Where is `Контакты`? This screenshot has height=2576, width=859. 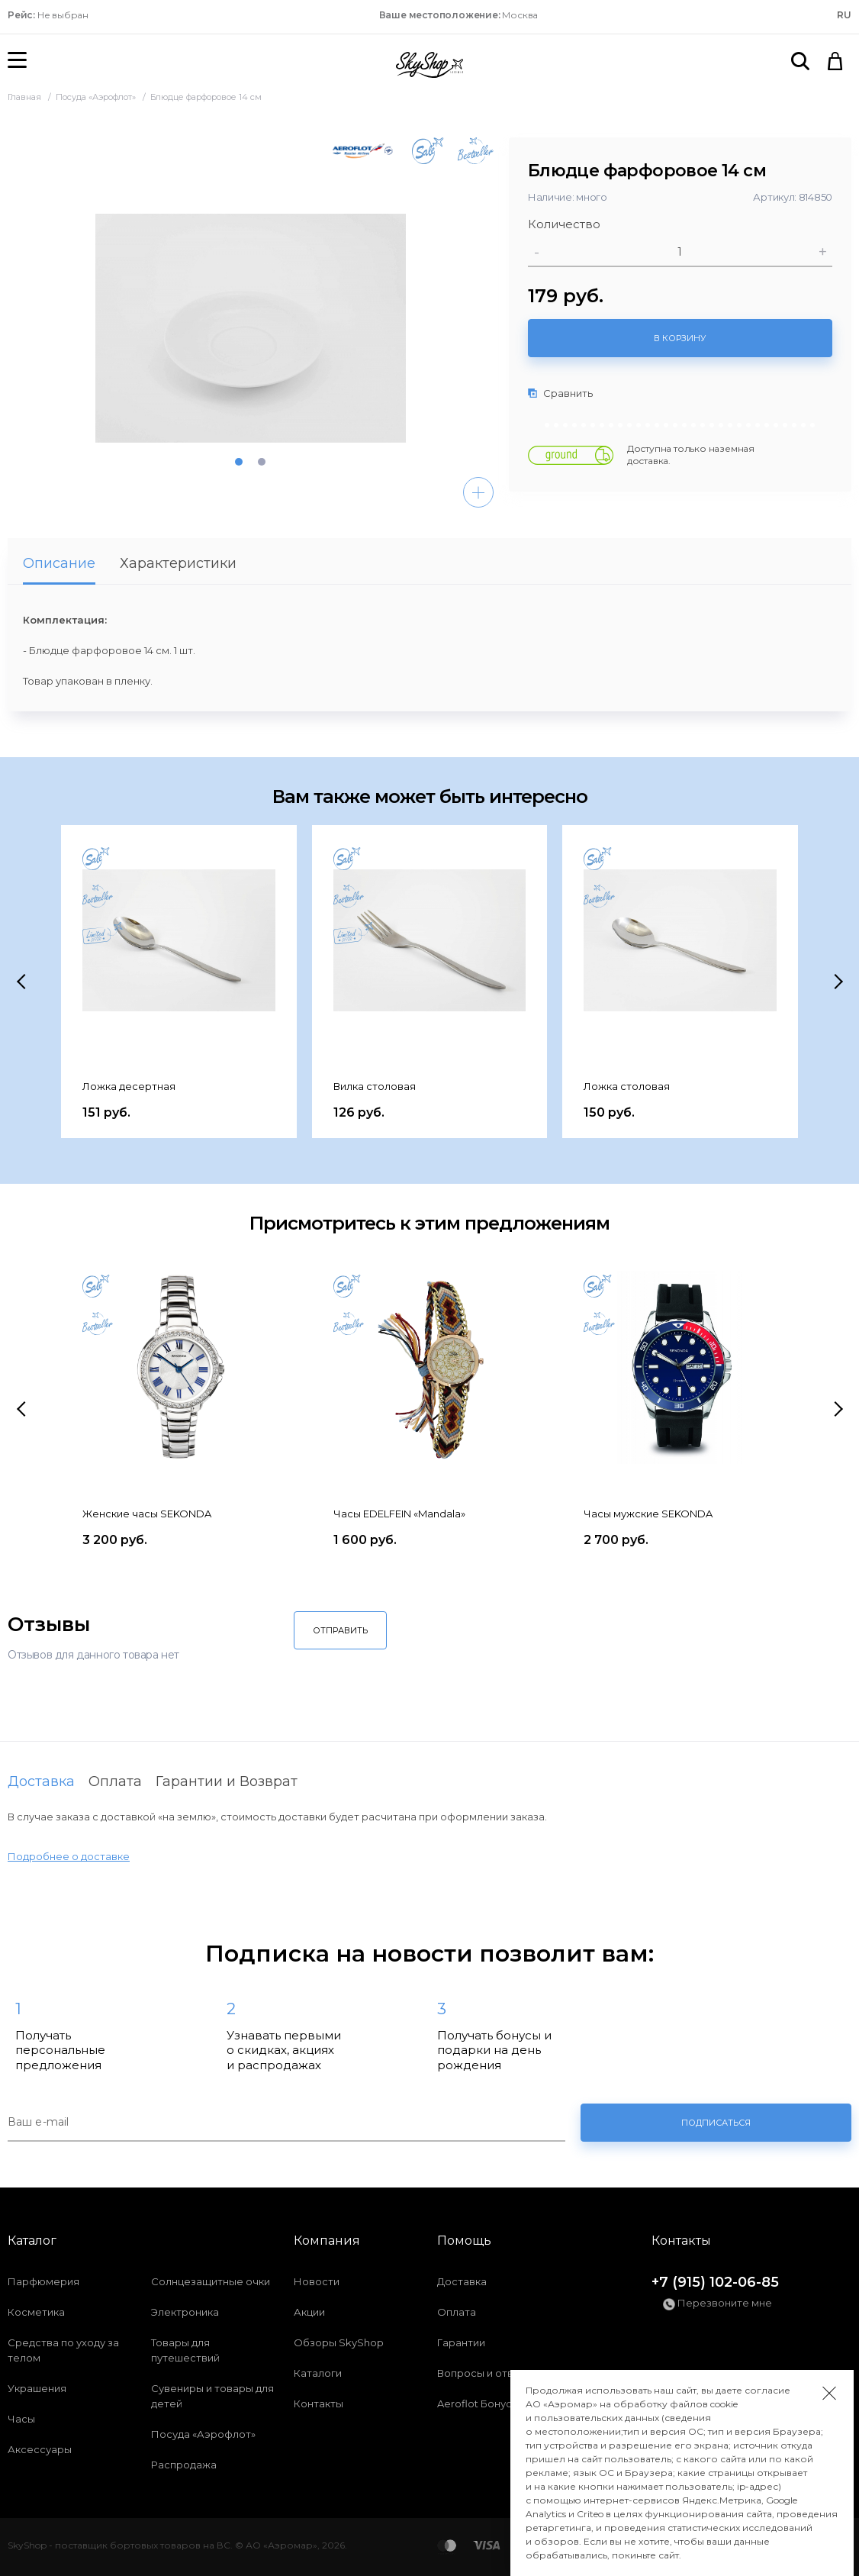
Контакты is located at coordinates (318, 2403).